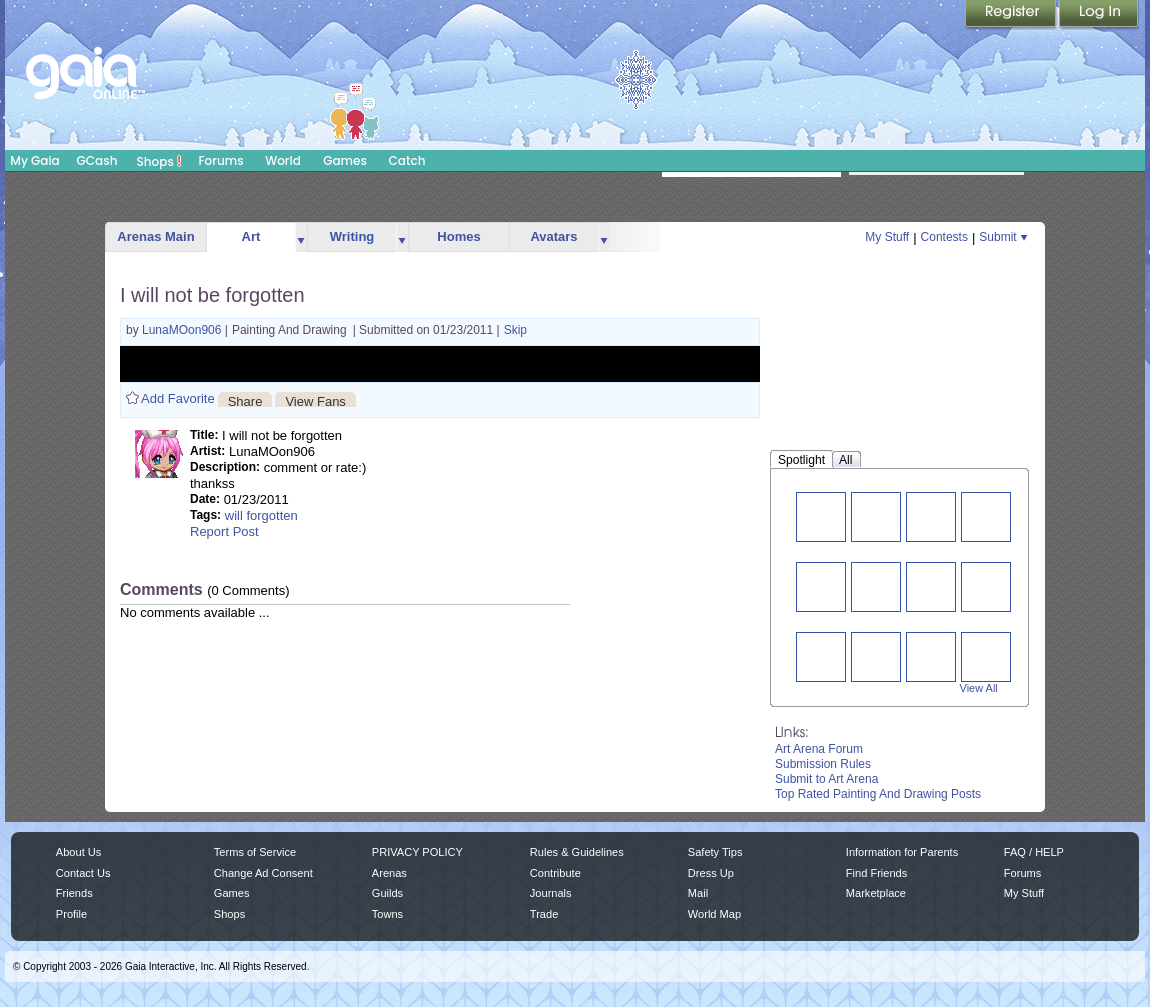 The height and width of the screenshot is (1007, 1150). Describe the element at coordinates (458, 236) in the screenshot. I see `Homes` at that location.